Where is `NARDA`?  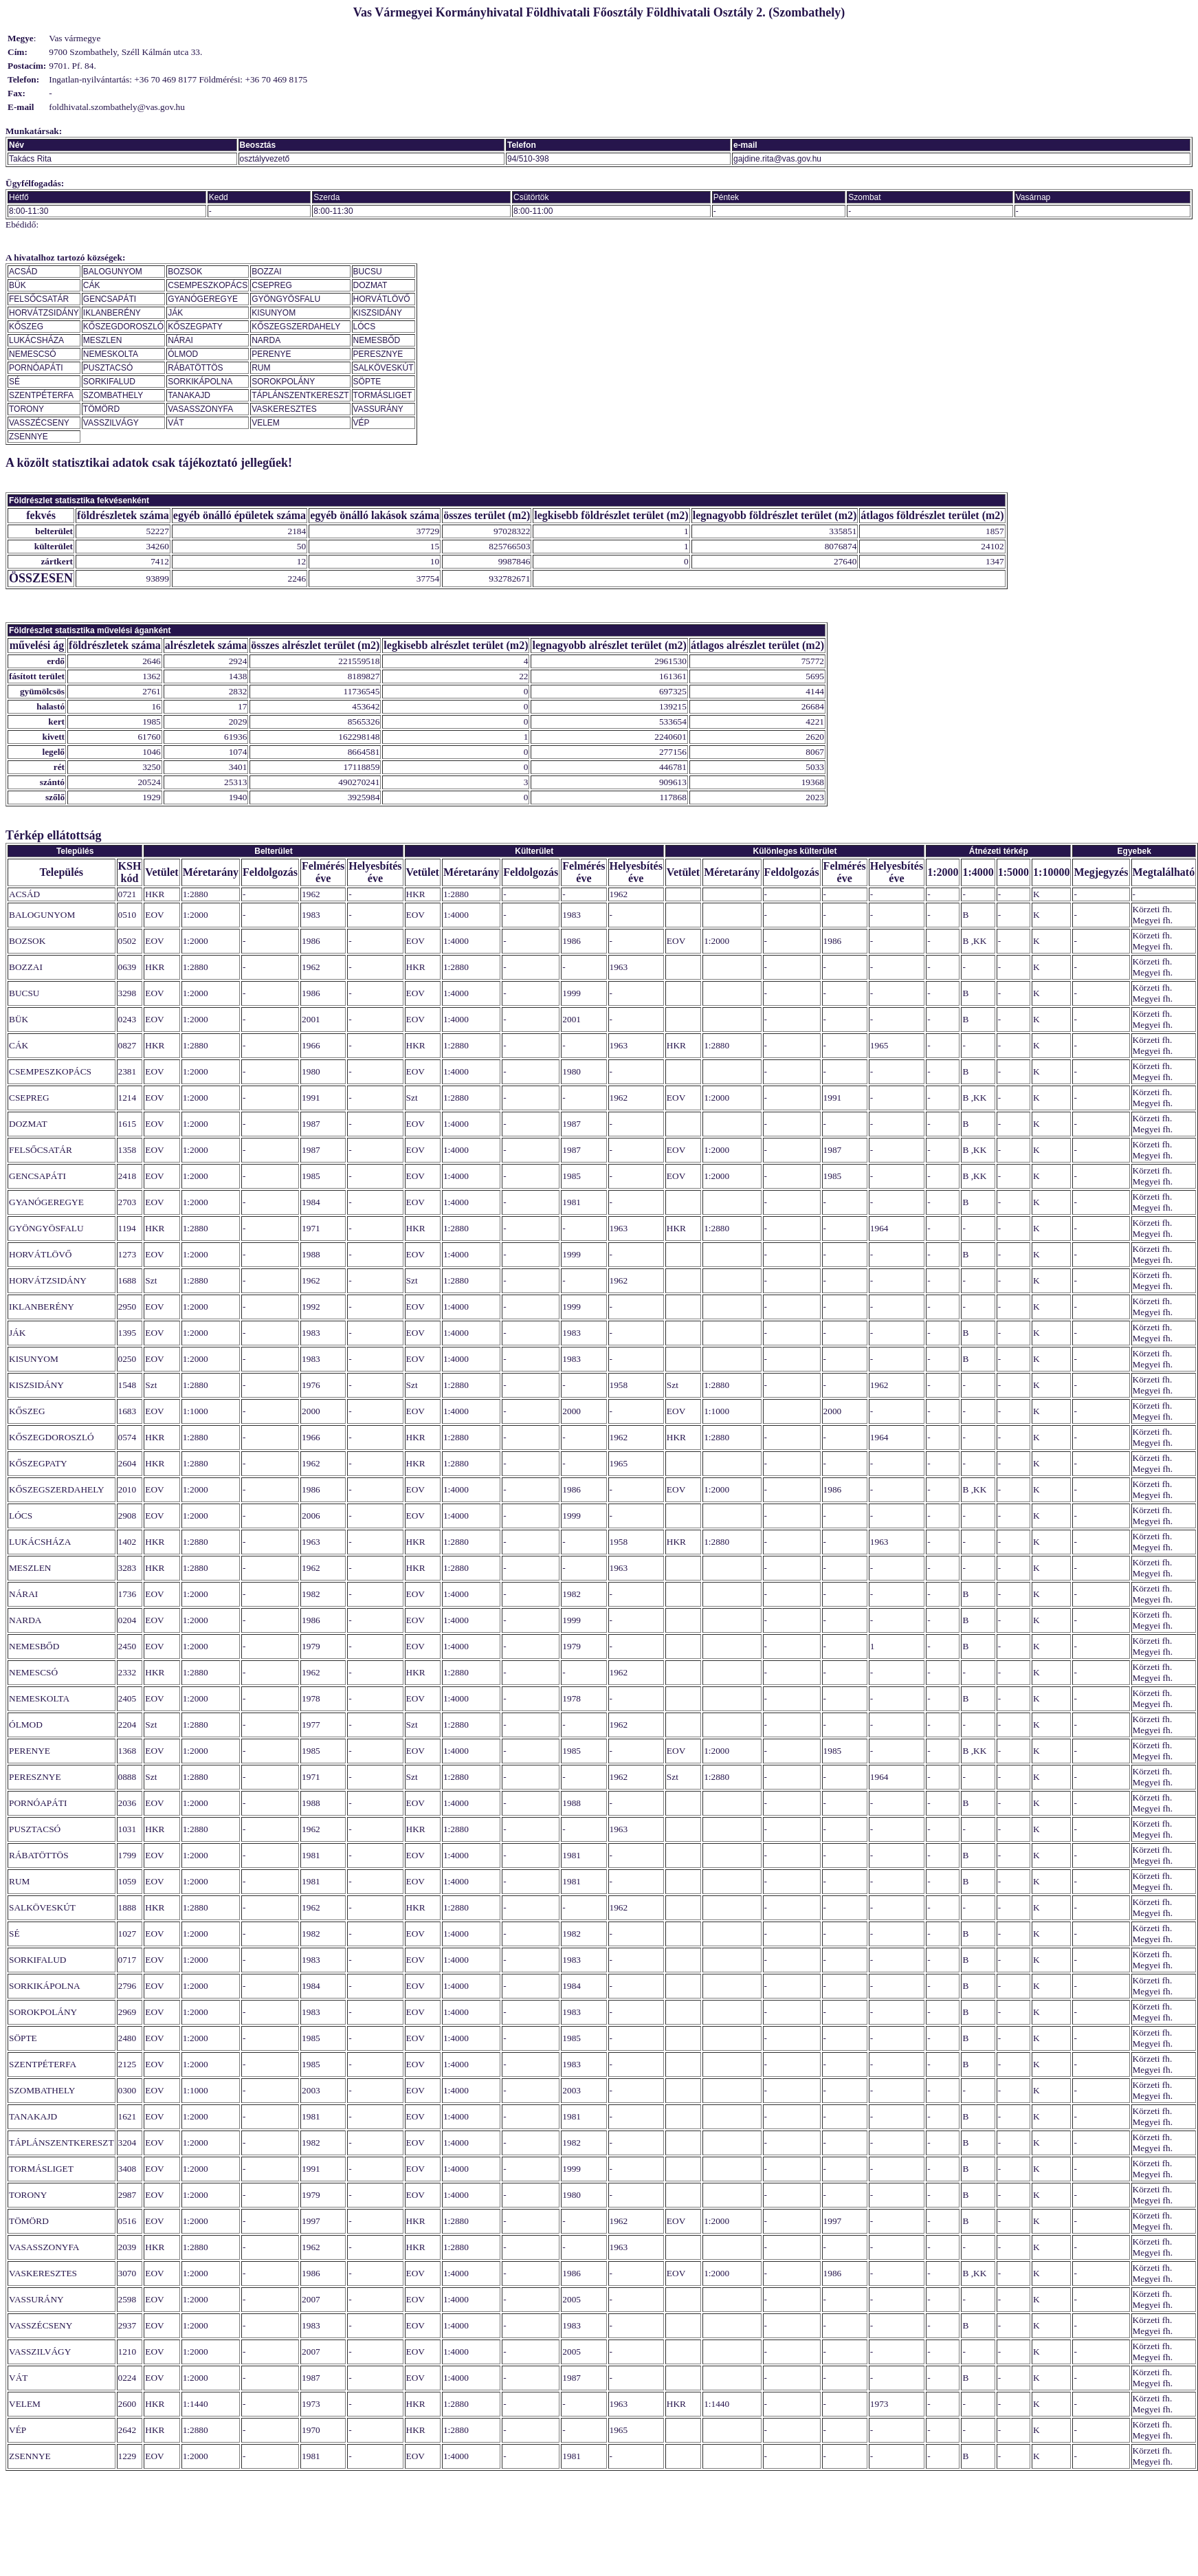 NARDA is located at coordinates (266, 340).